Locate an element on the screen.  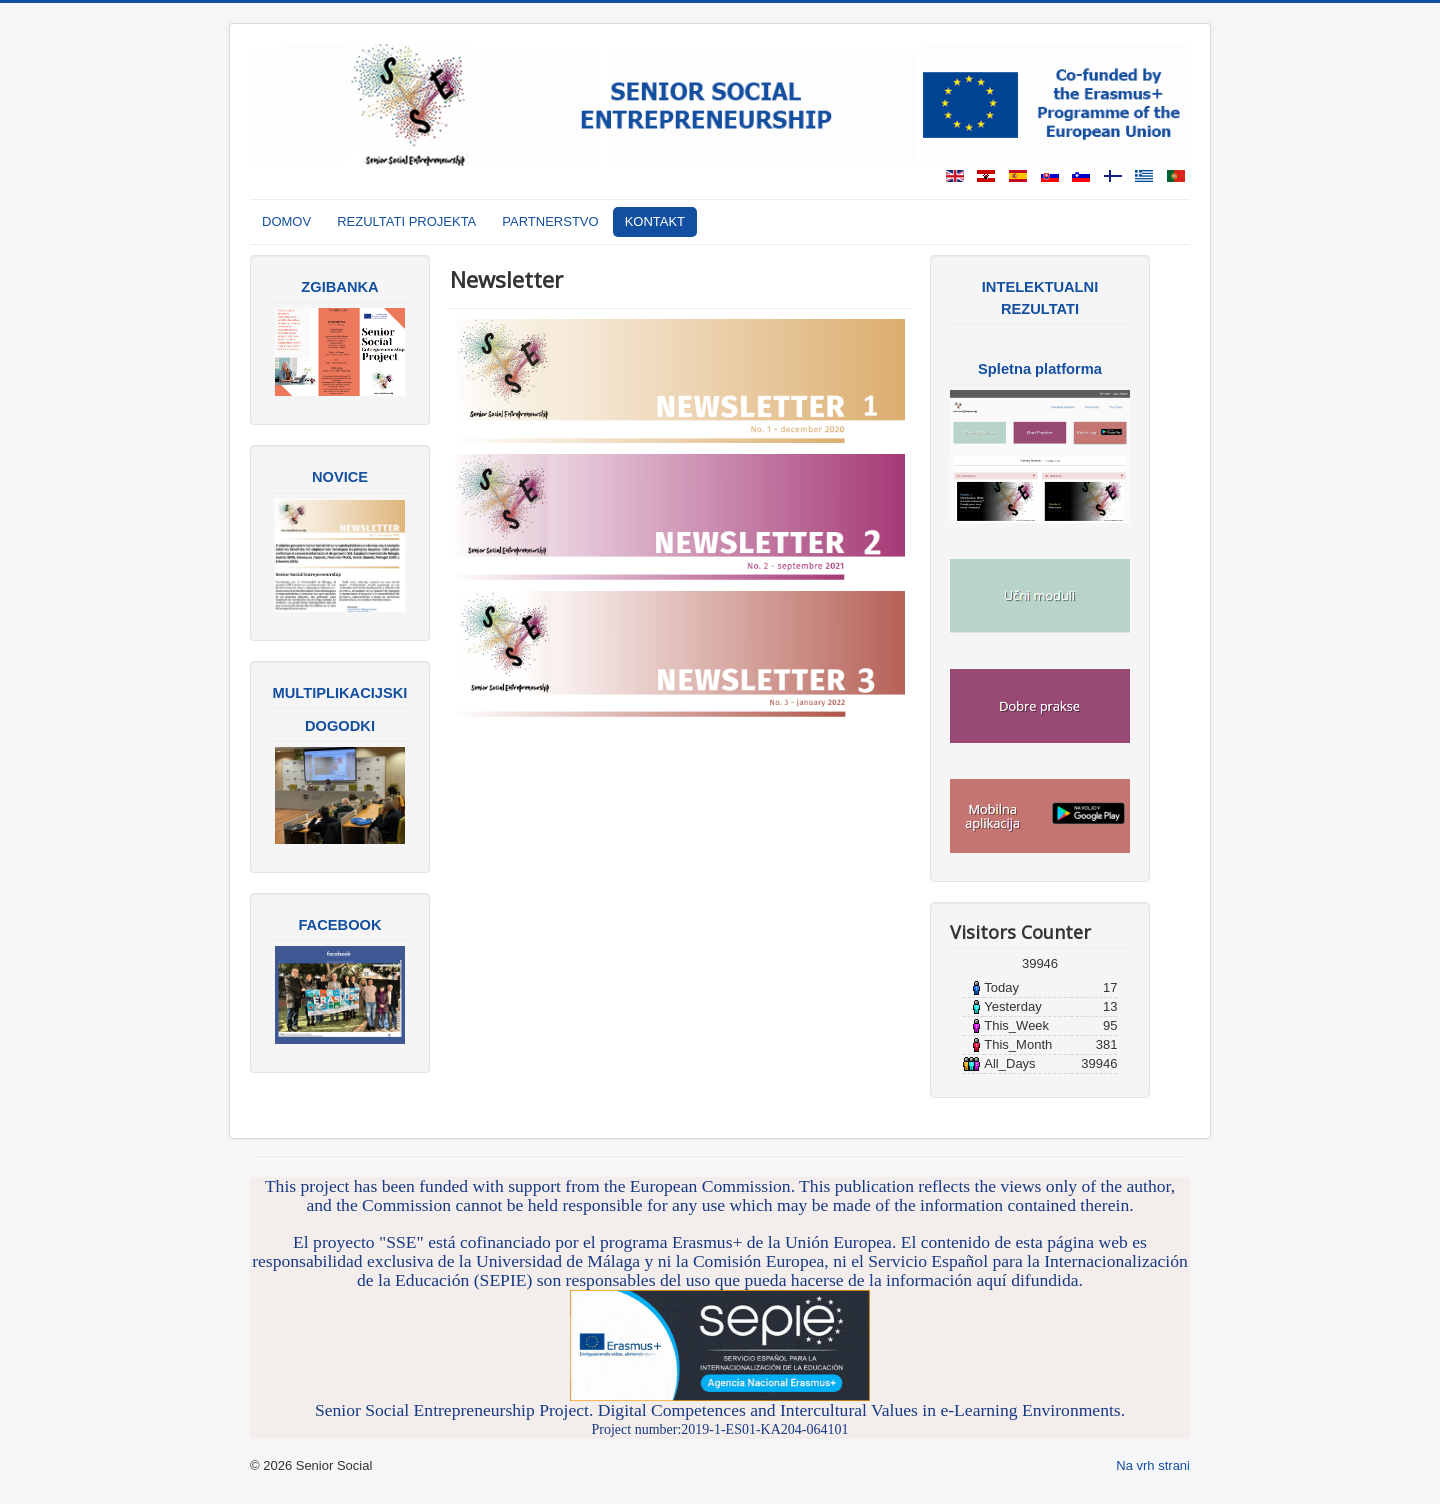
REZULTATI PROJEKTA is located at coordinates (406, 221).